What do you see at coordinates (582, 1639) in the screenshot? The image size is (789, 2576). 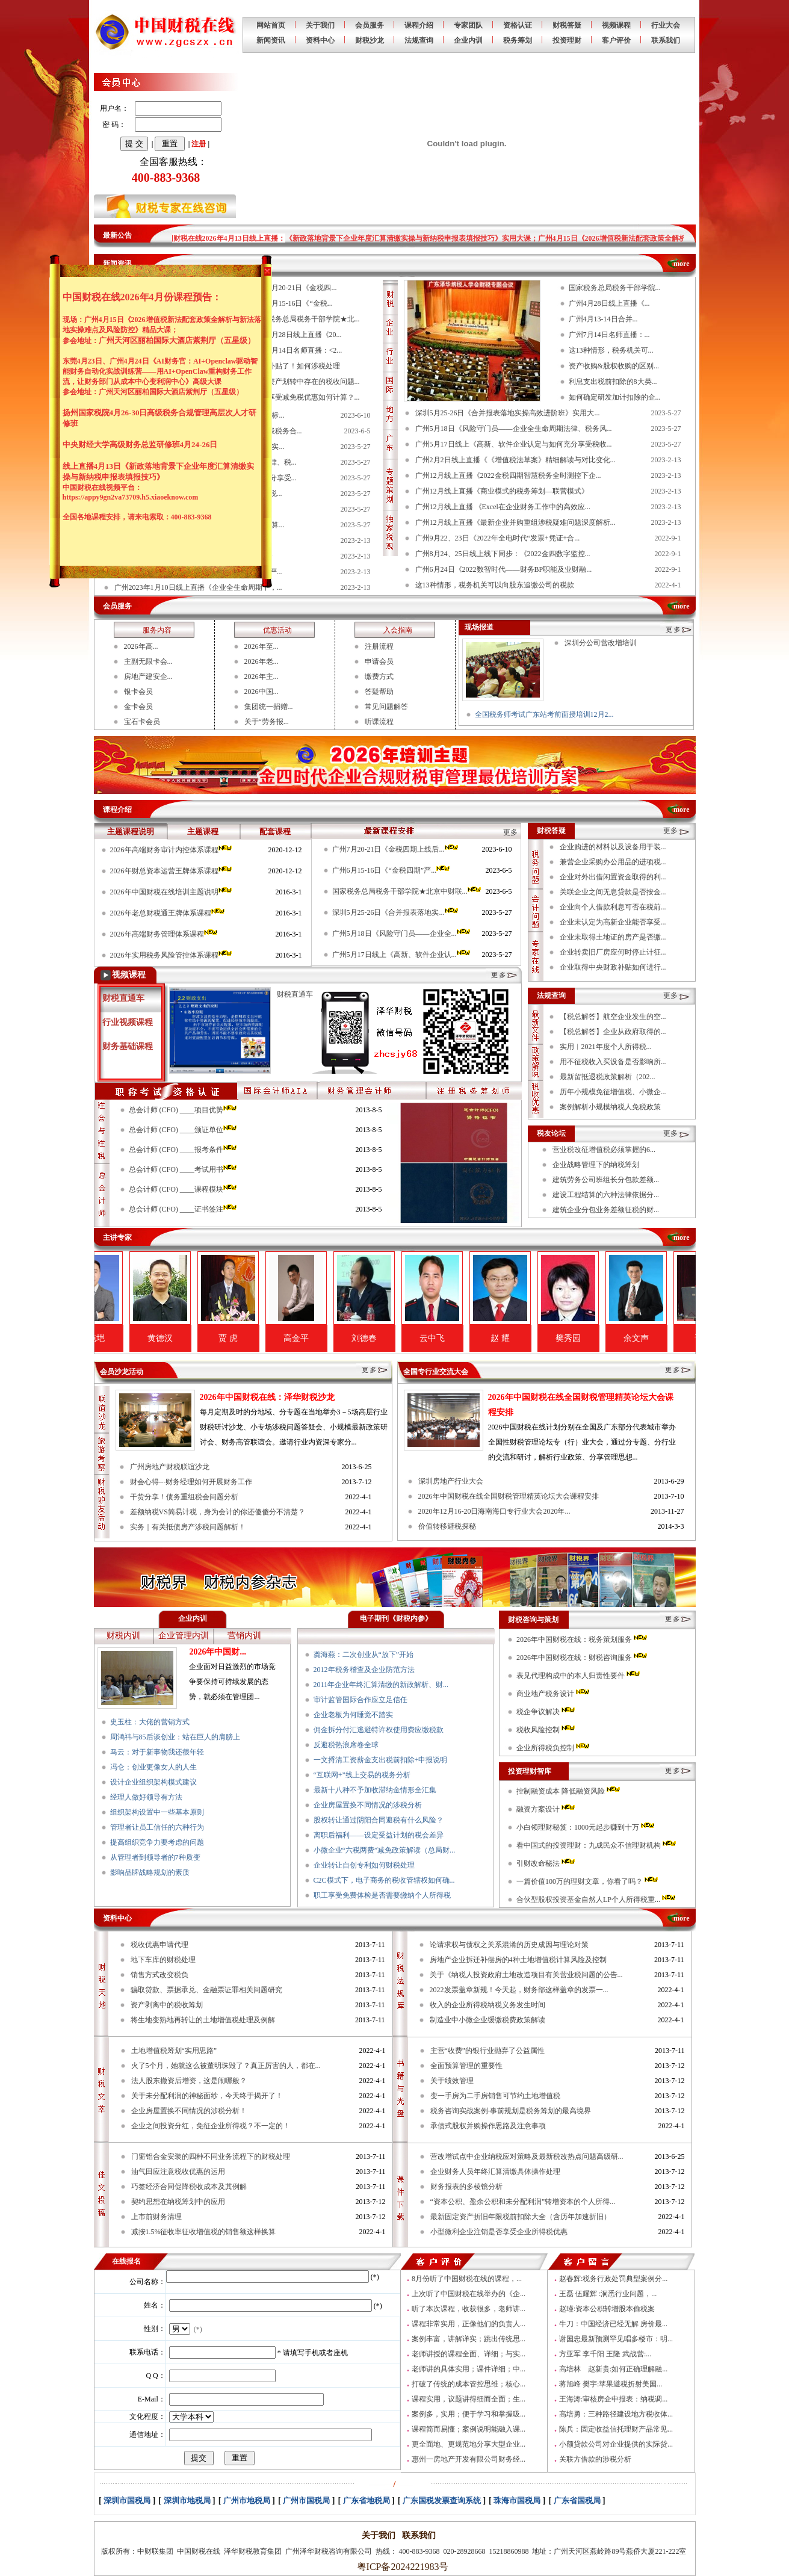 I see `2026年中国财税在线：税务策划服务` at bounding box center [582, 1639].